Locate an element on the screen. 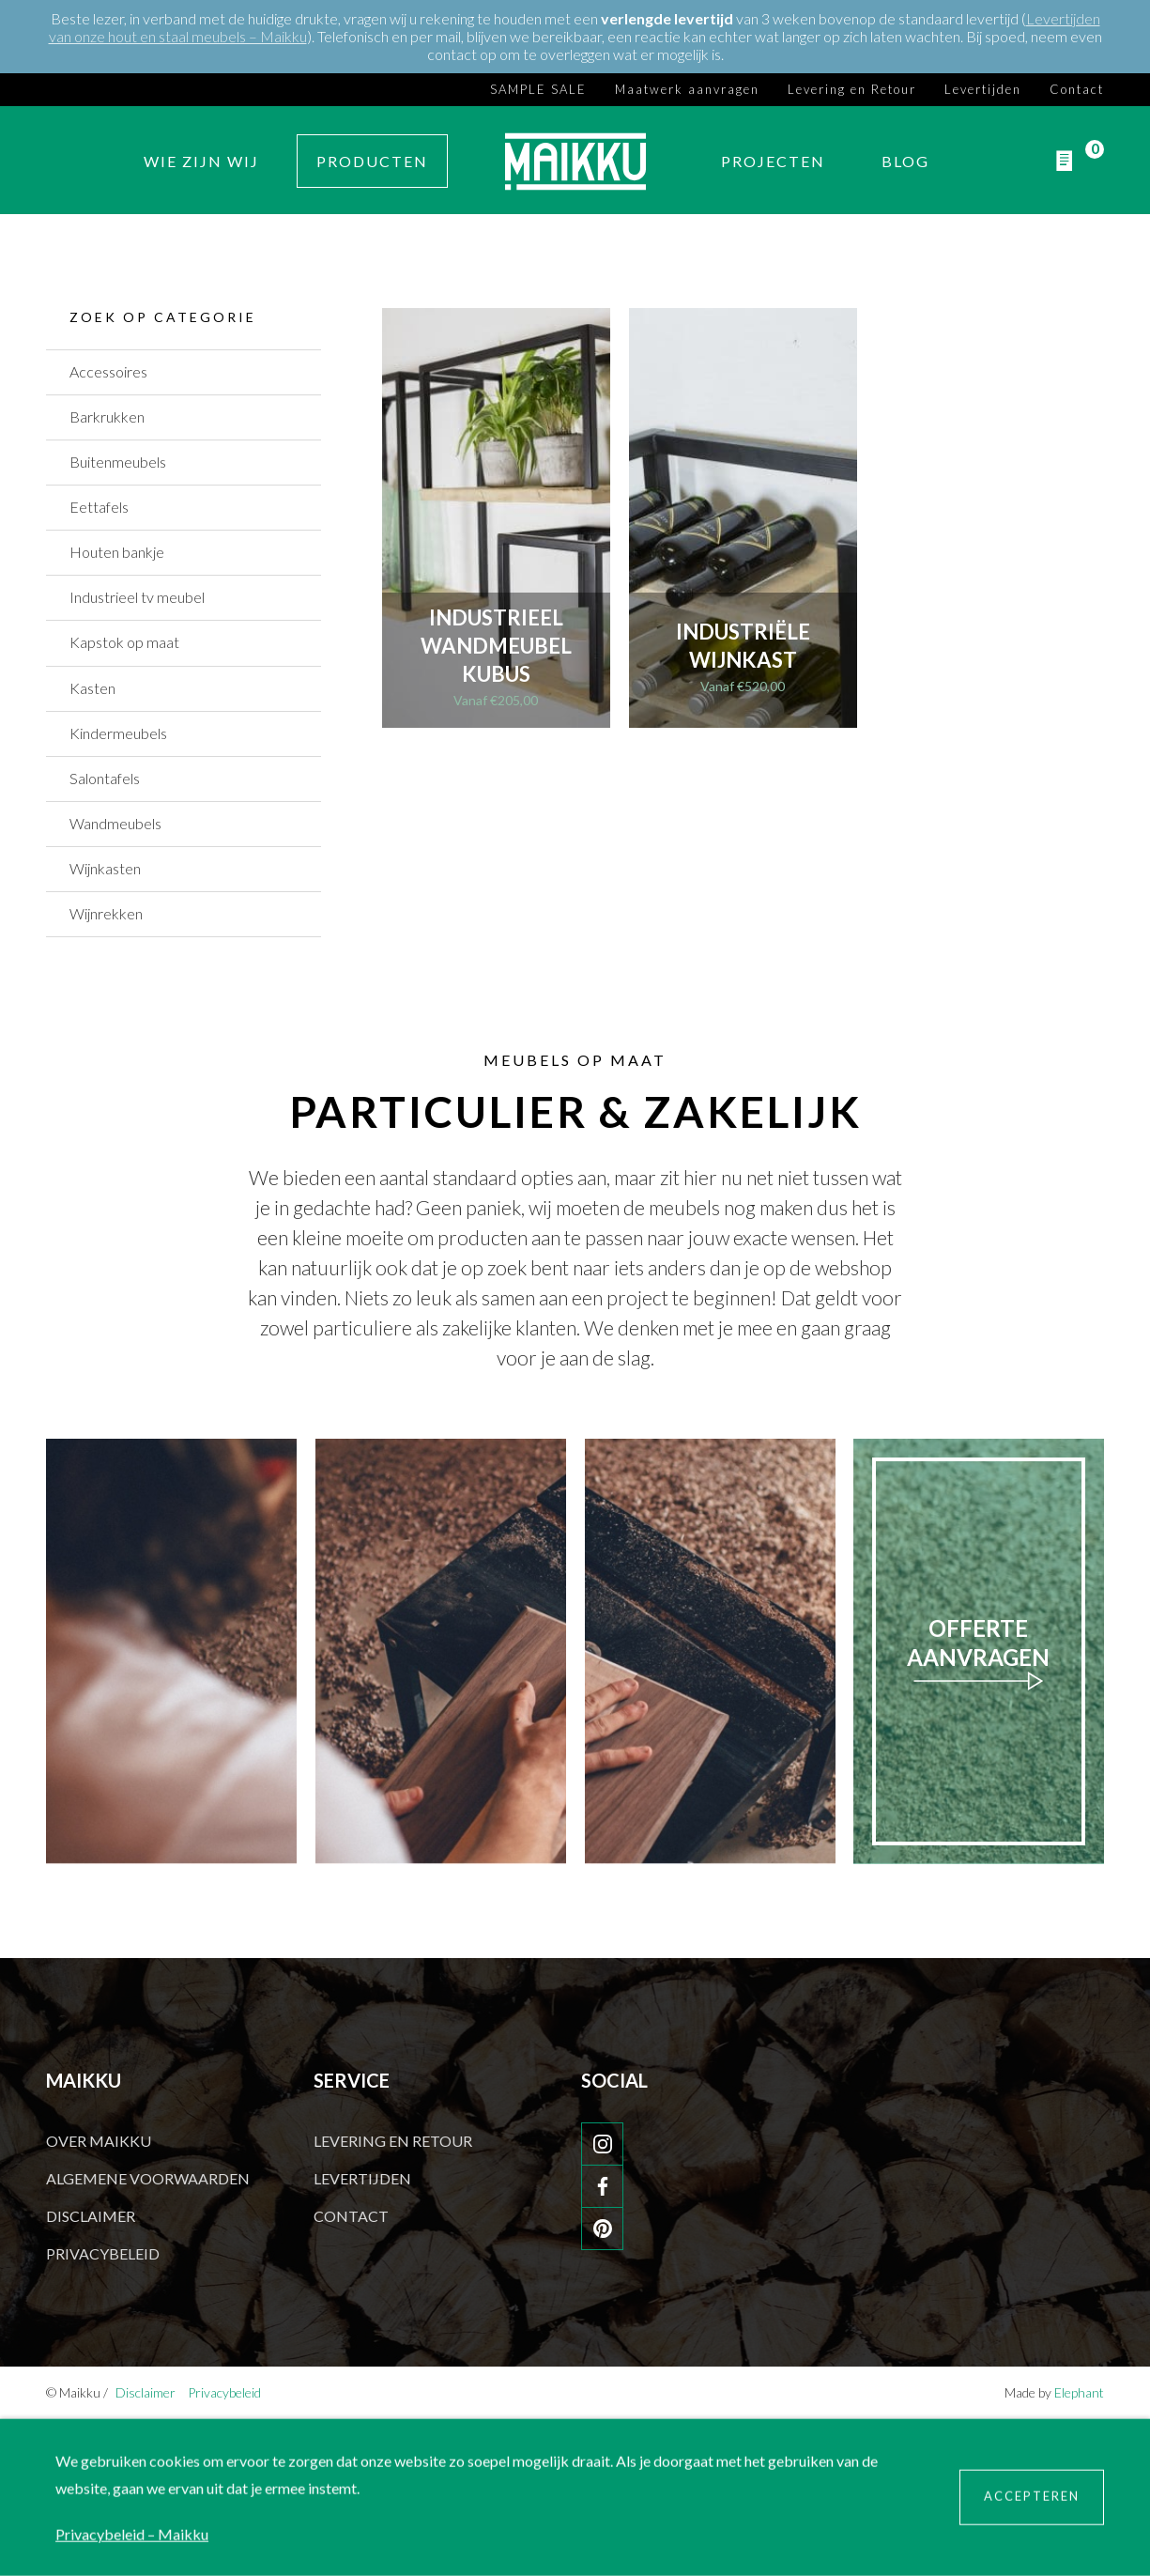 The width and height of the screenshot is (1150, 2576). Barkrukken is located at coordinates (107, 416).